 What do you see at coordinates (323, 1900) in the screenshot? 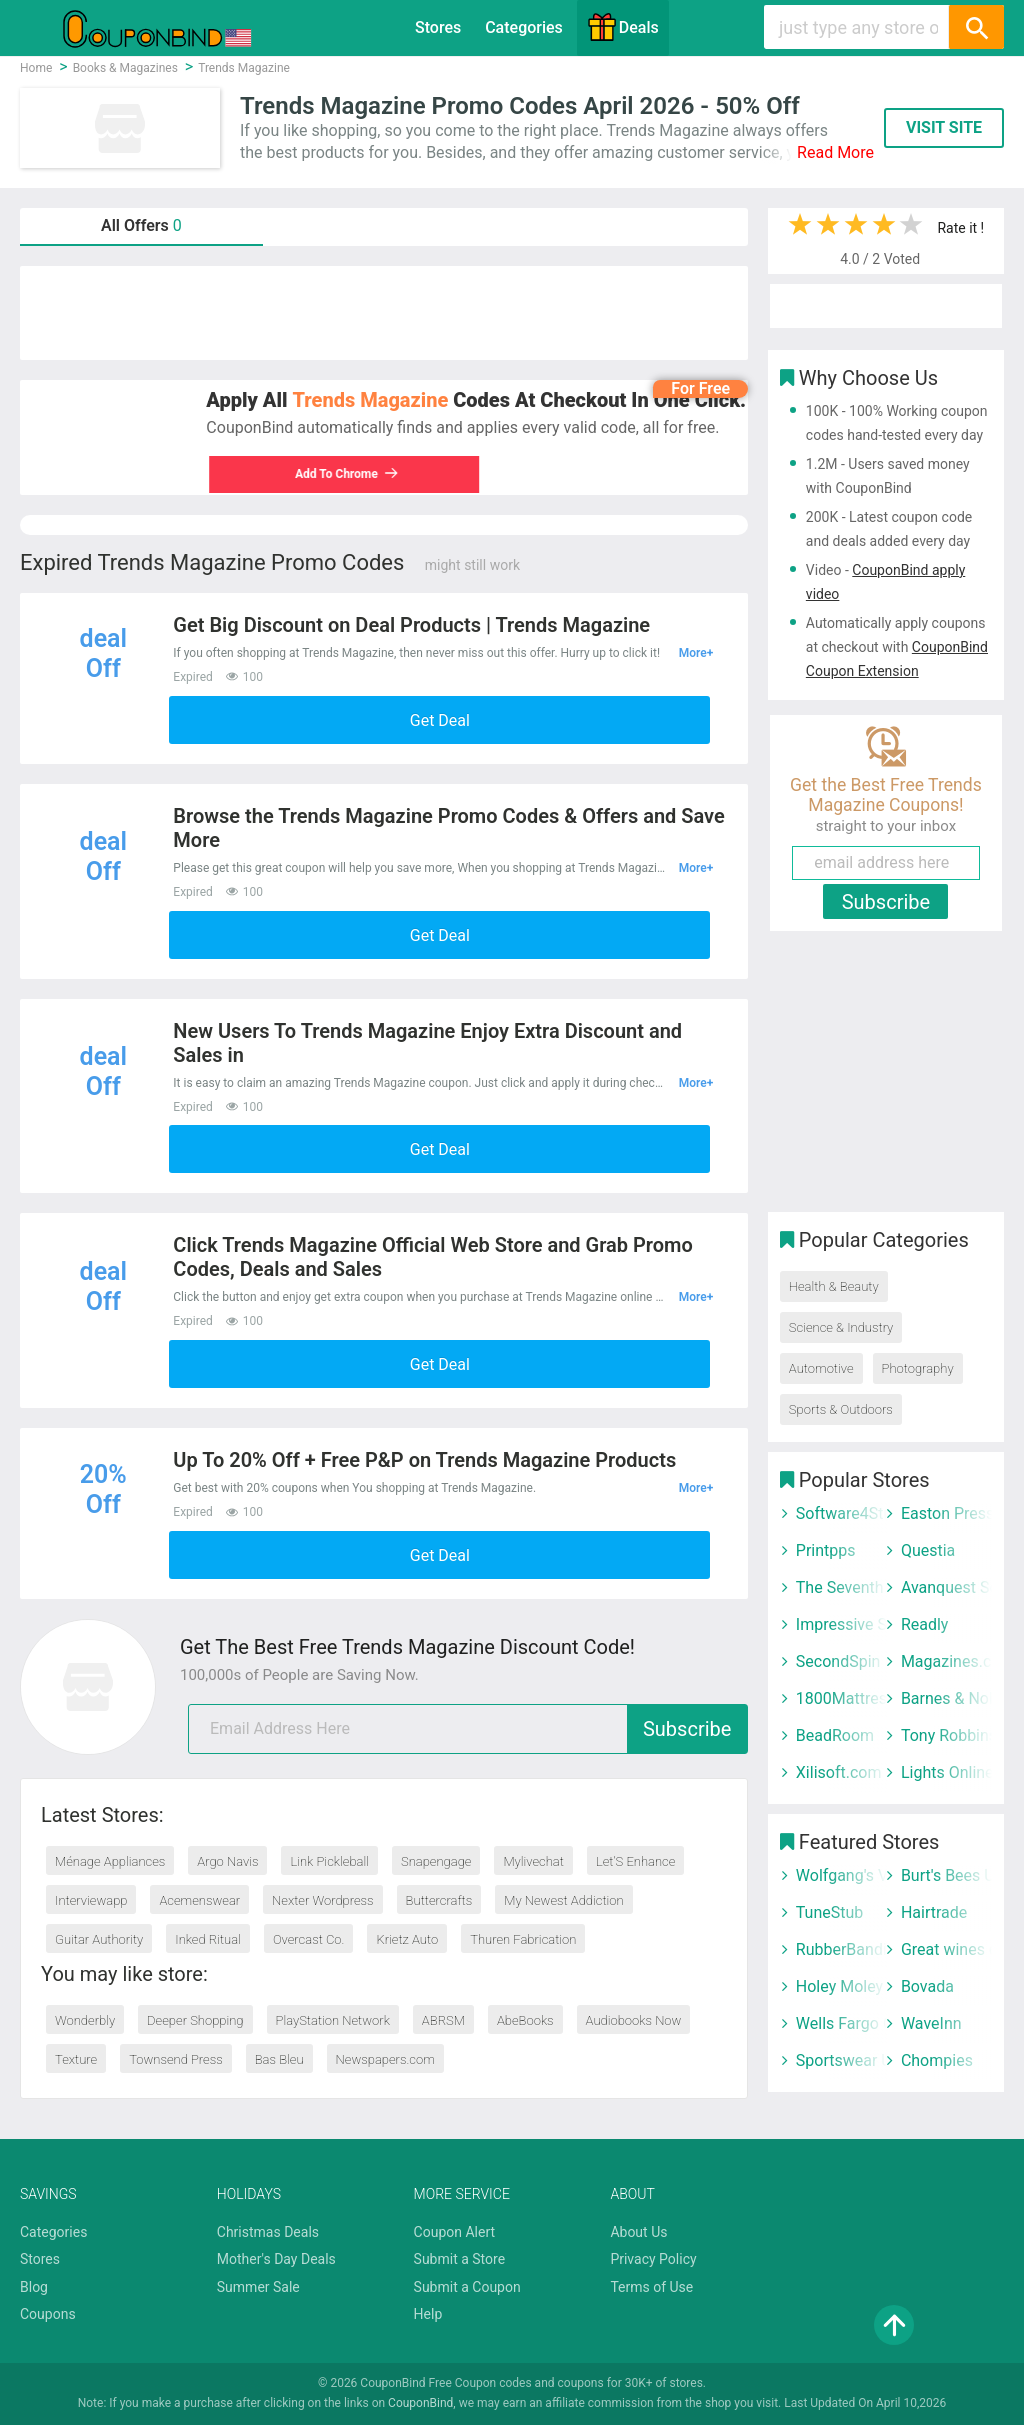
I see `Nexter Wordpress` at bounding box center [323, 1900].